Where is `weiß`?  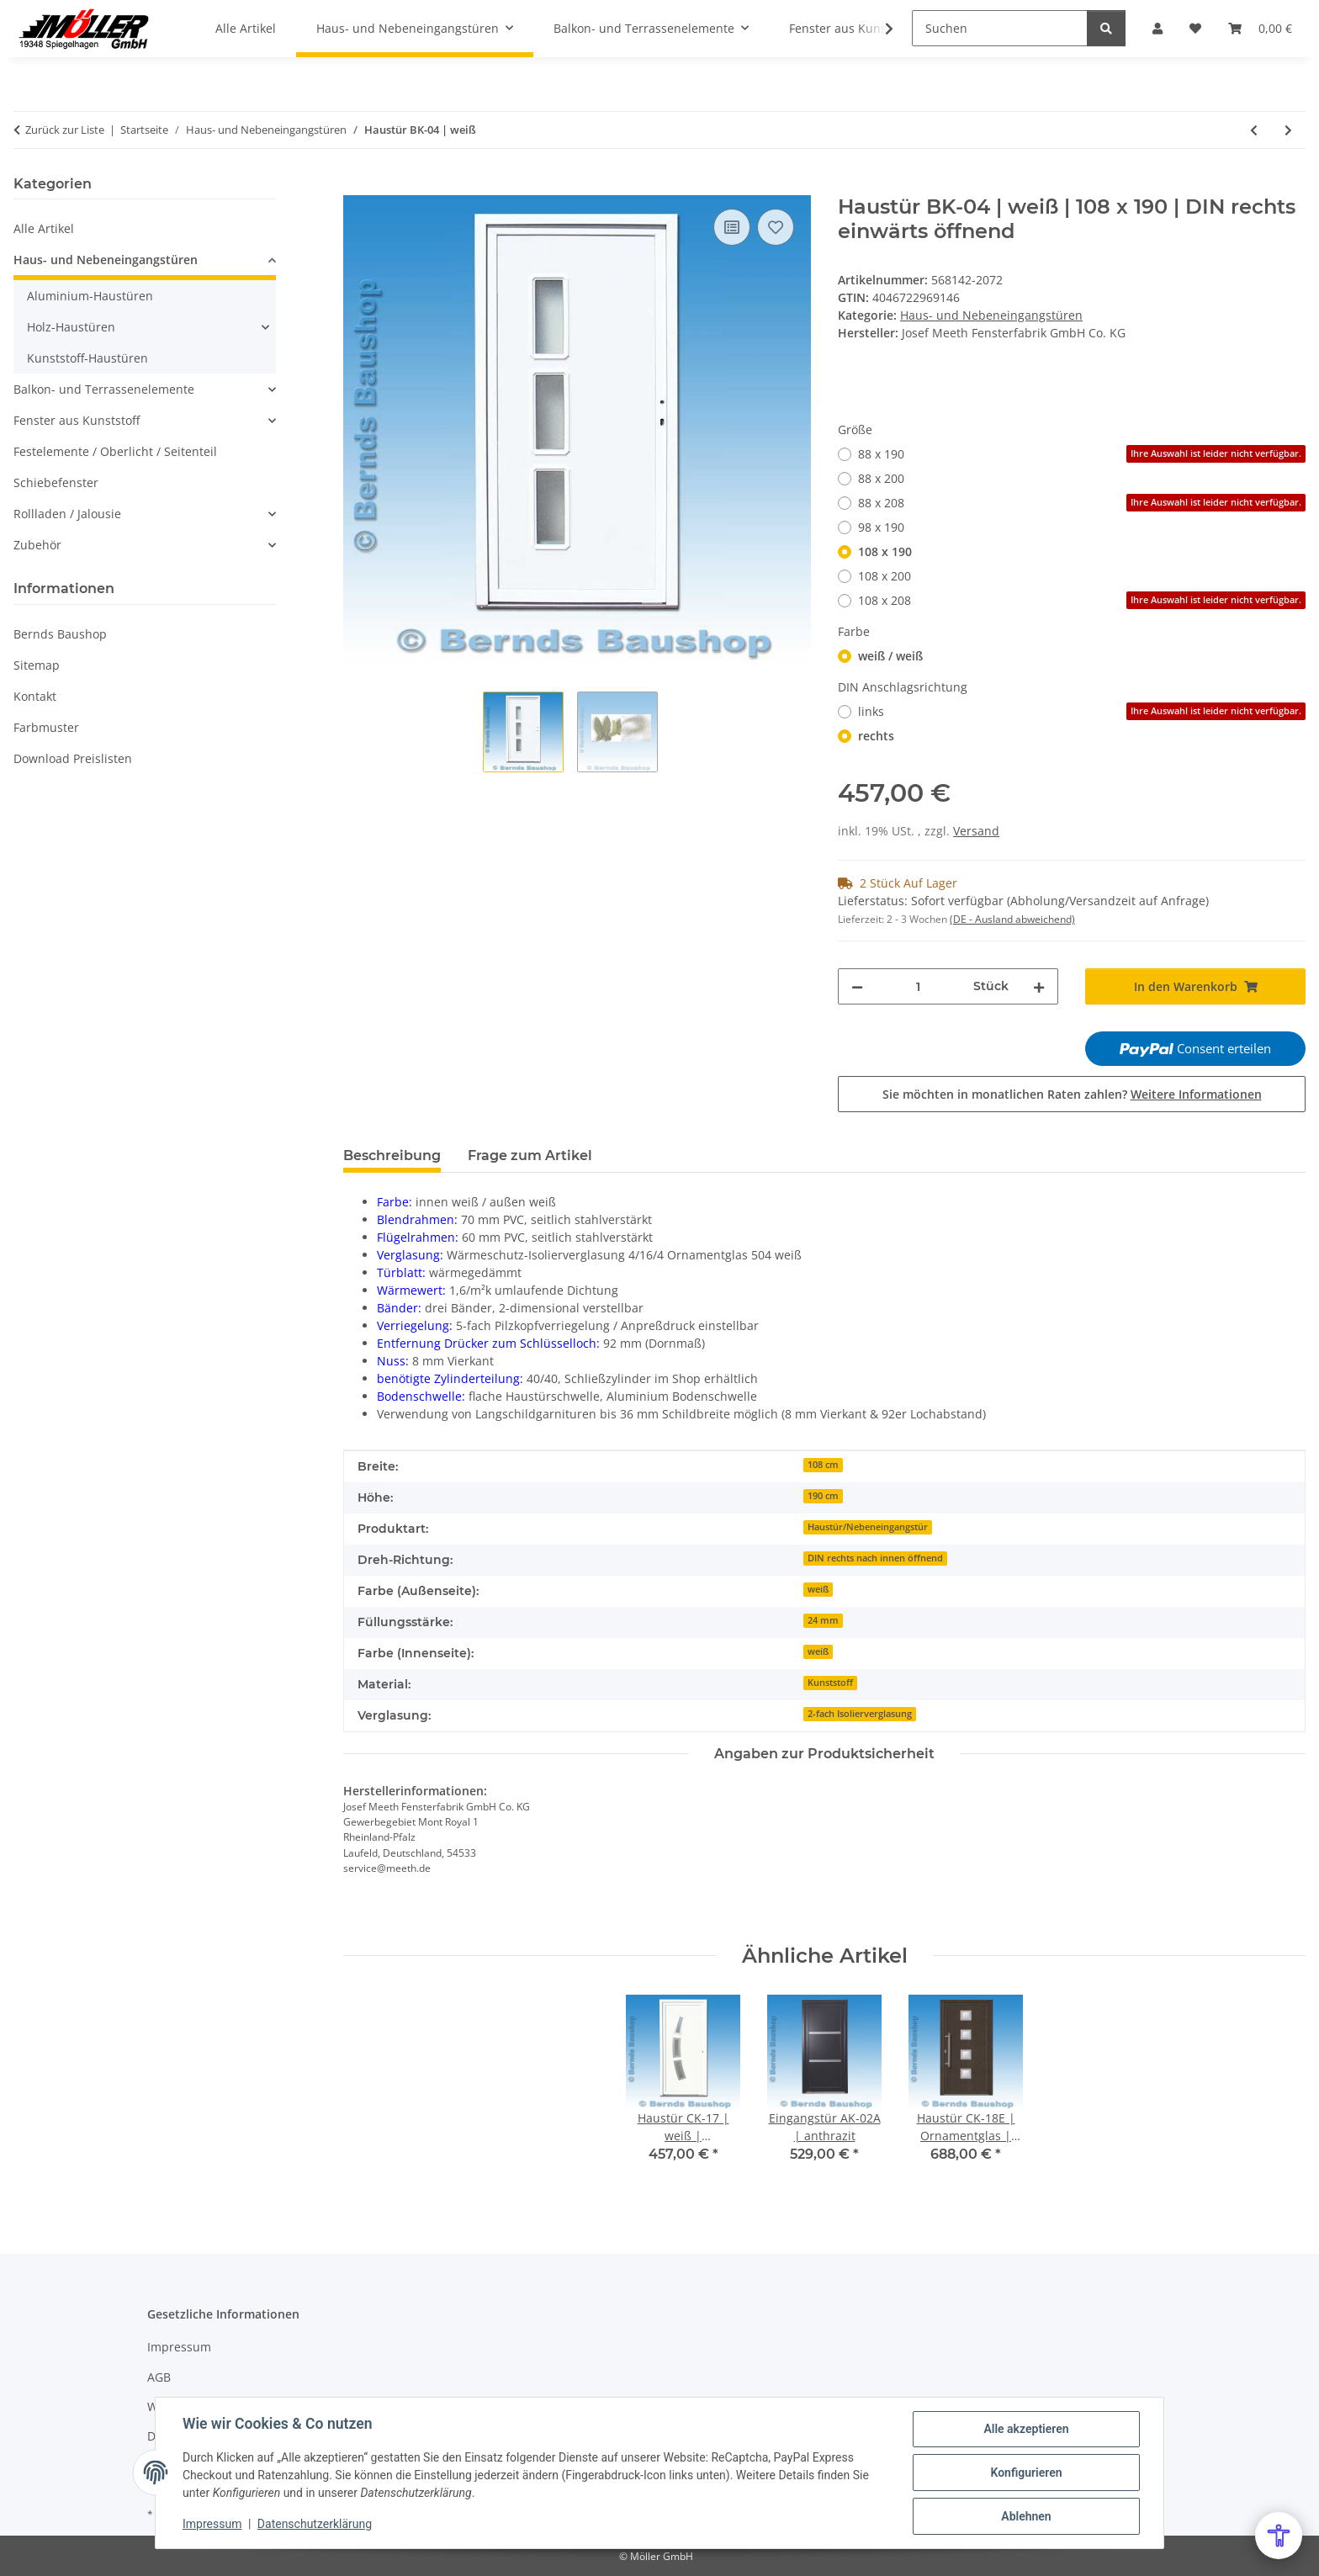
weiß is located at coordinates (818, 1589).